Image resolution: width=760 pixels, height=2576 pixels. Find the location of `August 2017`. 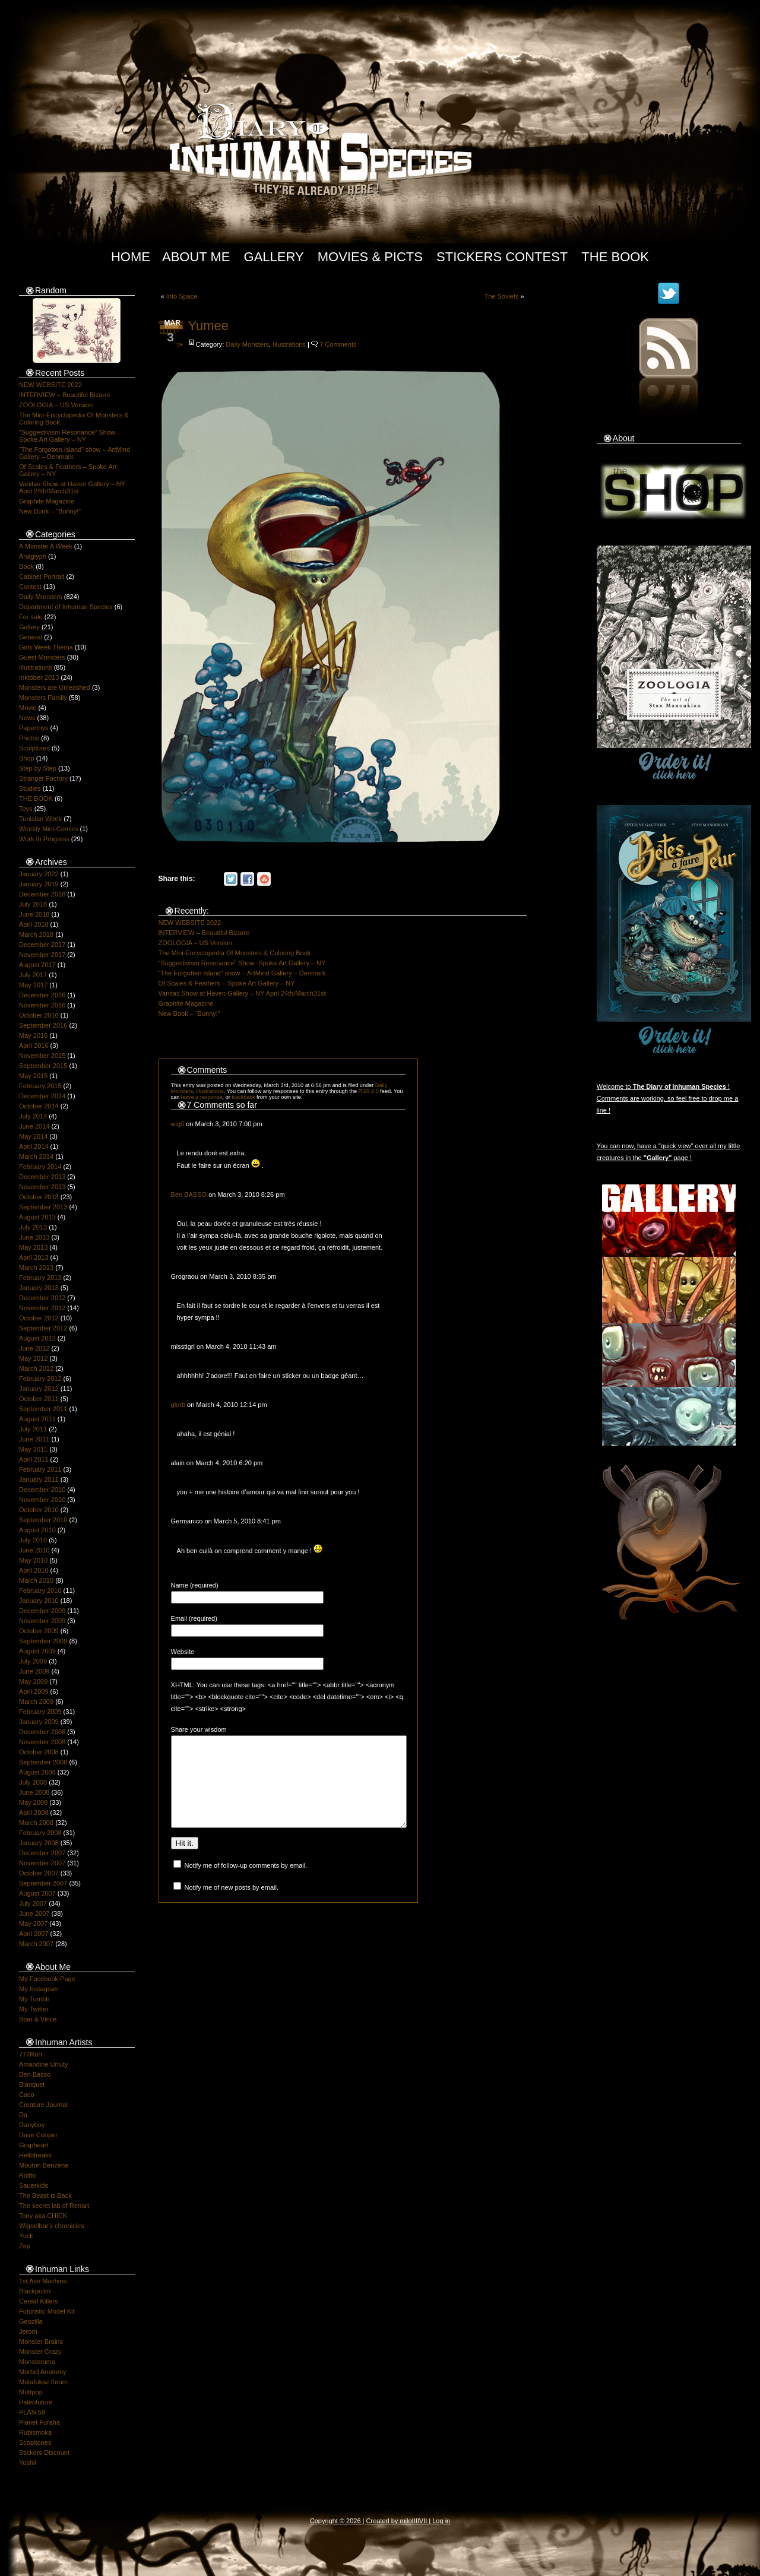

August 2017 is located at coordinates (37, 964).